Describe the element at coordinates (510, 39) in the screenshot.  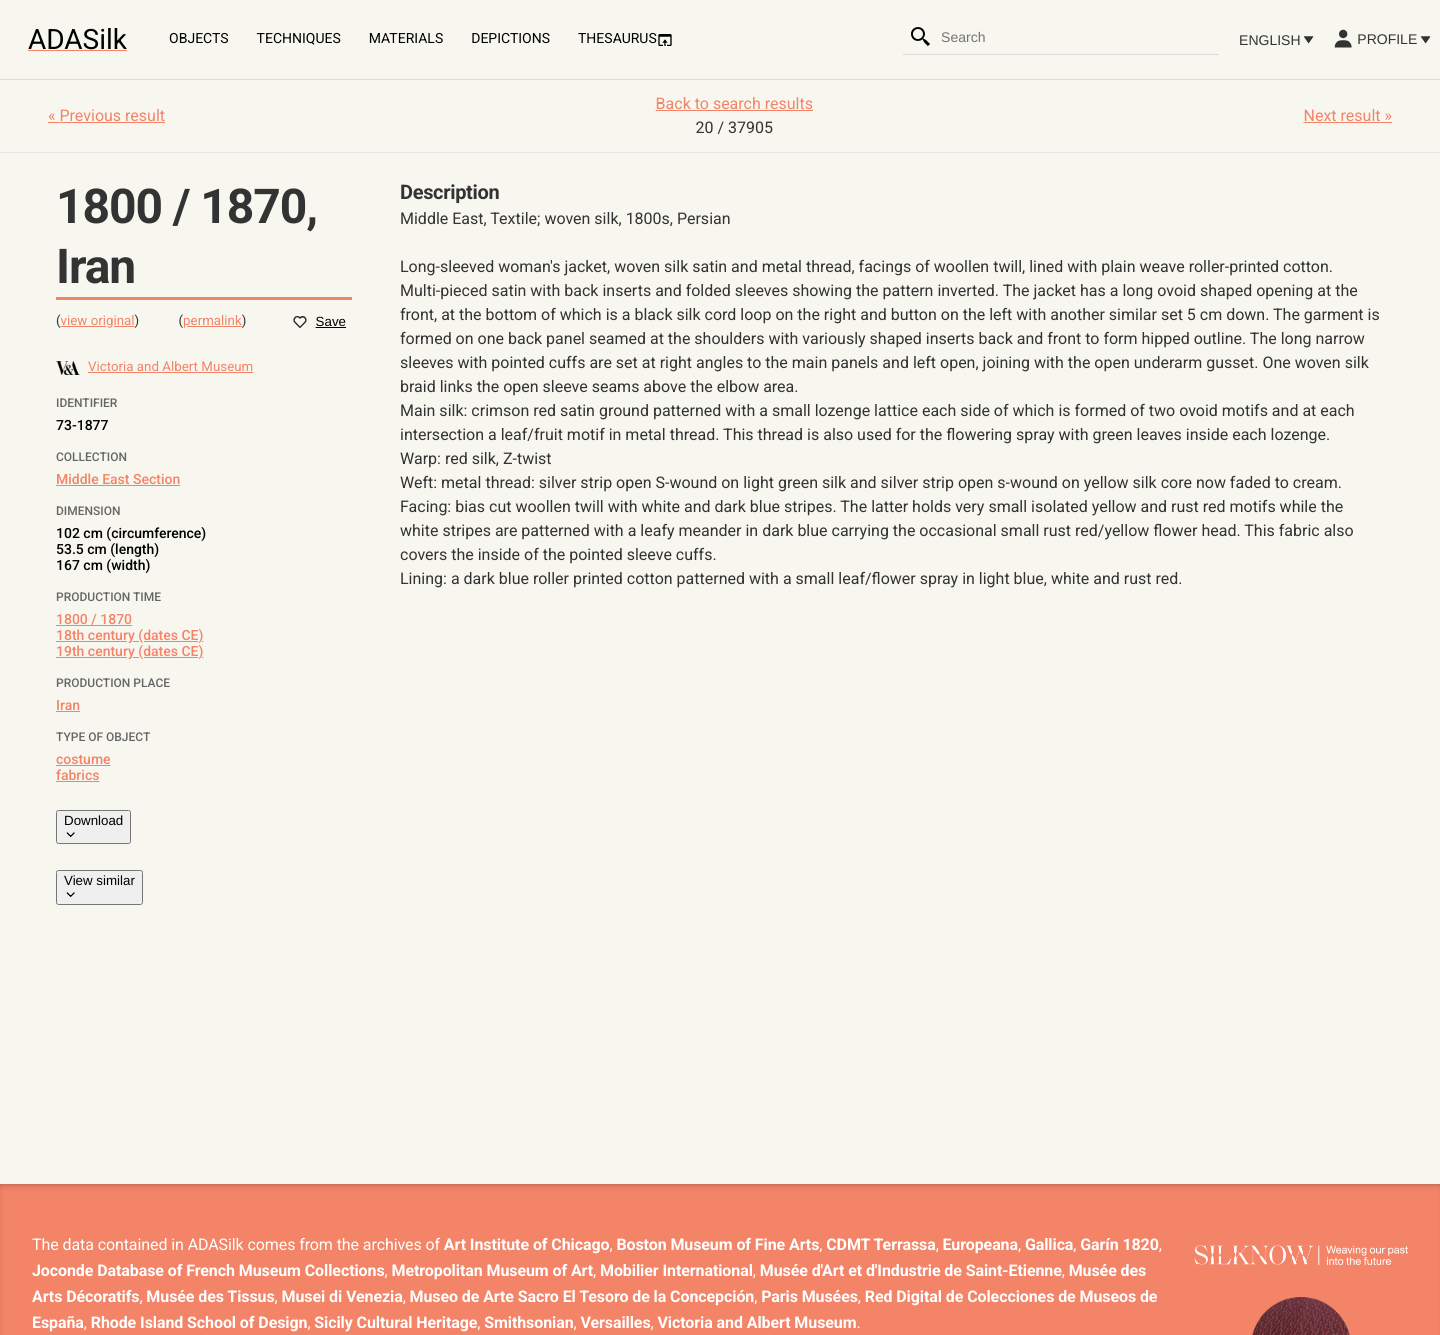
I see `Depictions` at that location.